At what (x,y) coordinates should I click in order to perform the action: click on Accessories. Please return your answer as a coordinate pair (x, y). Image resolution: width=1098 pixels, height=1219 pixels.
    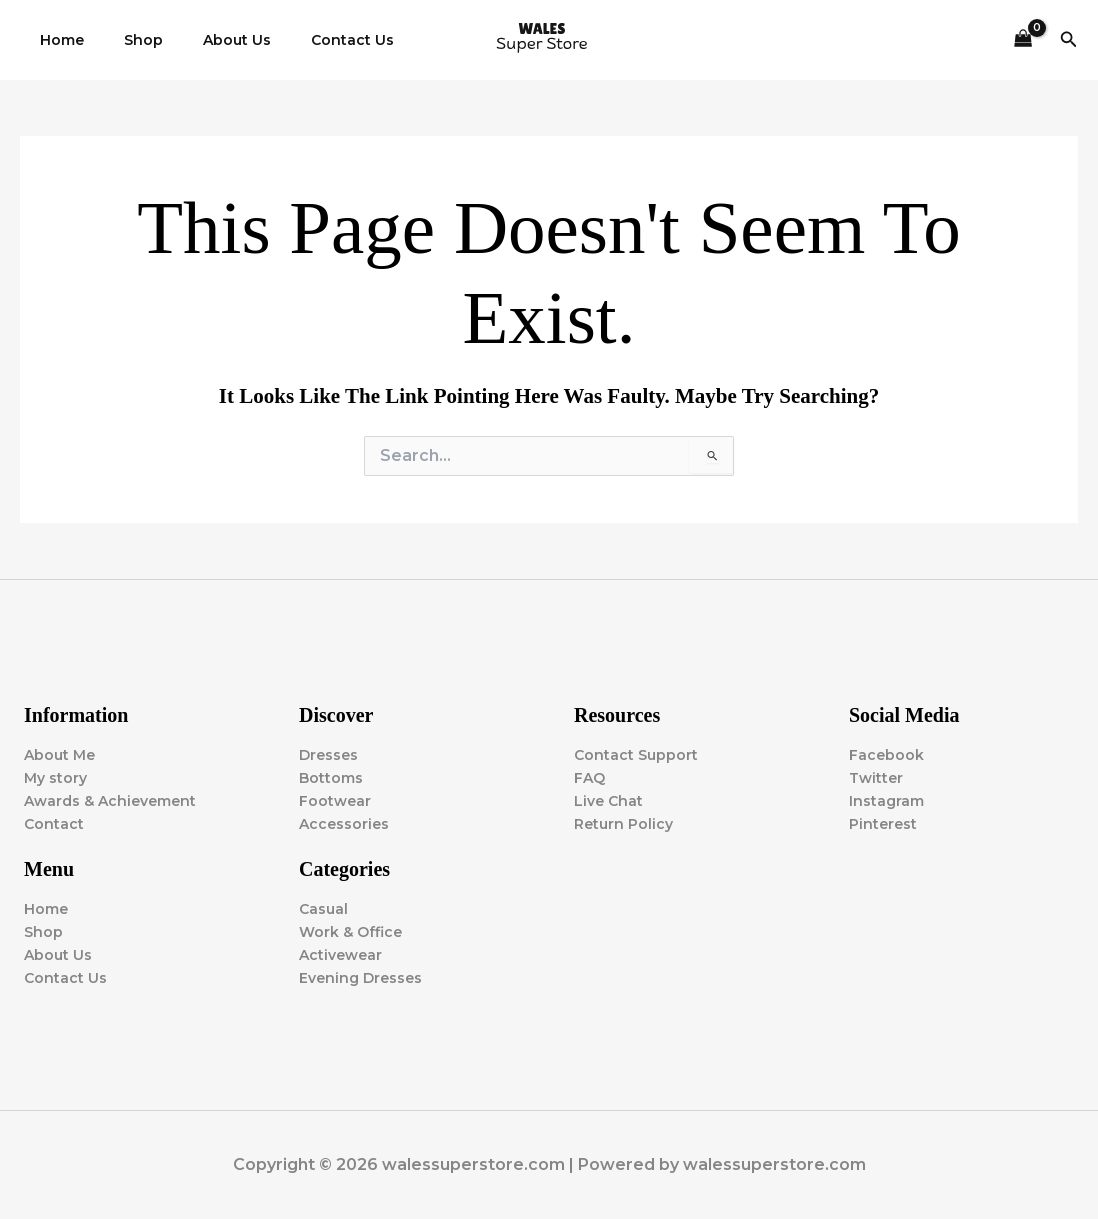
    Looking at the image, I should click on (344, 824).